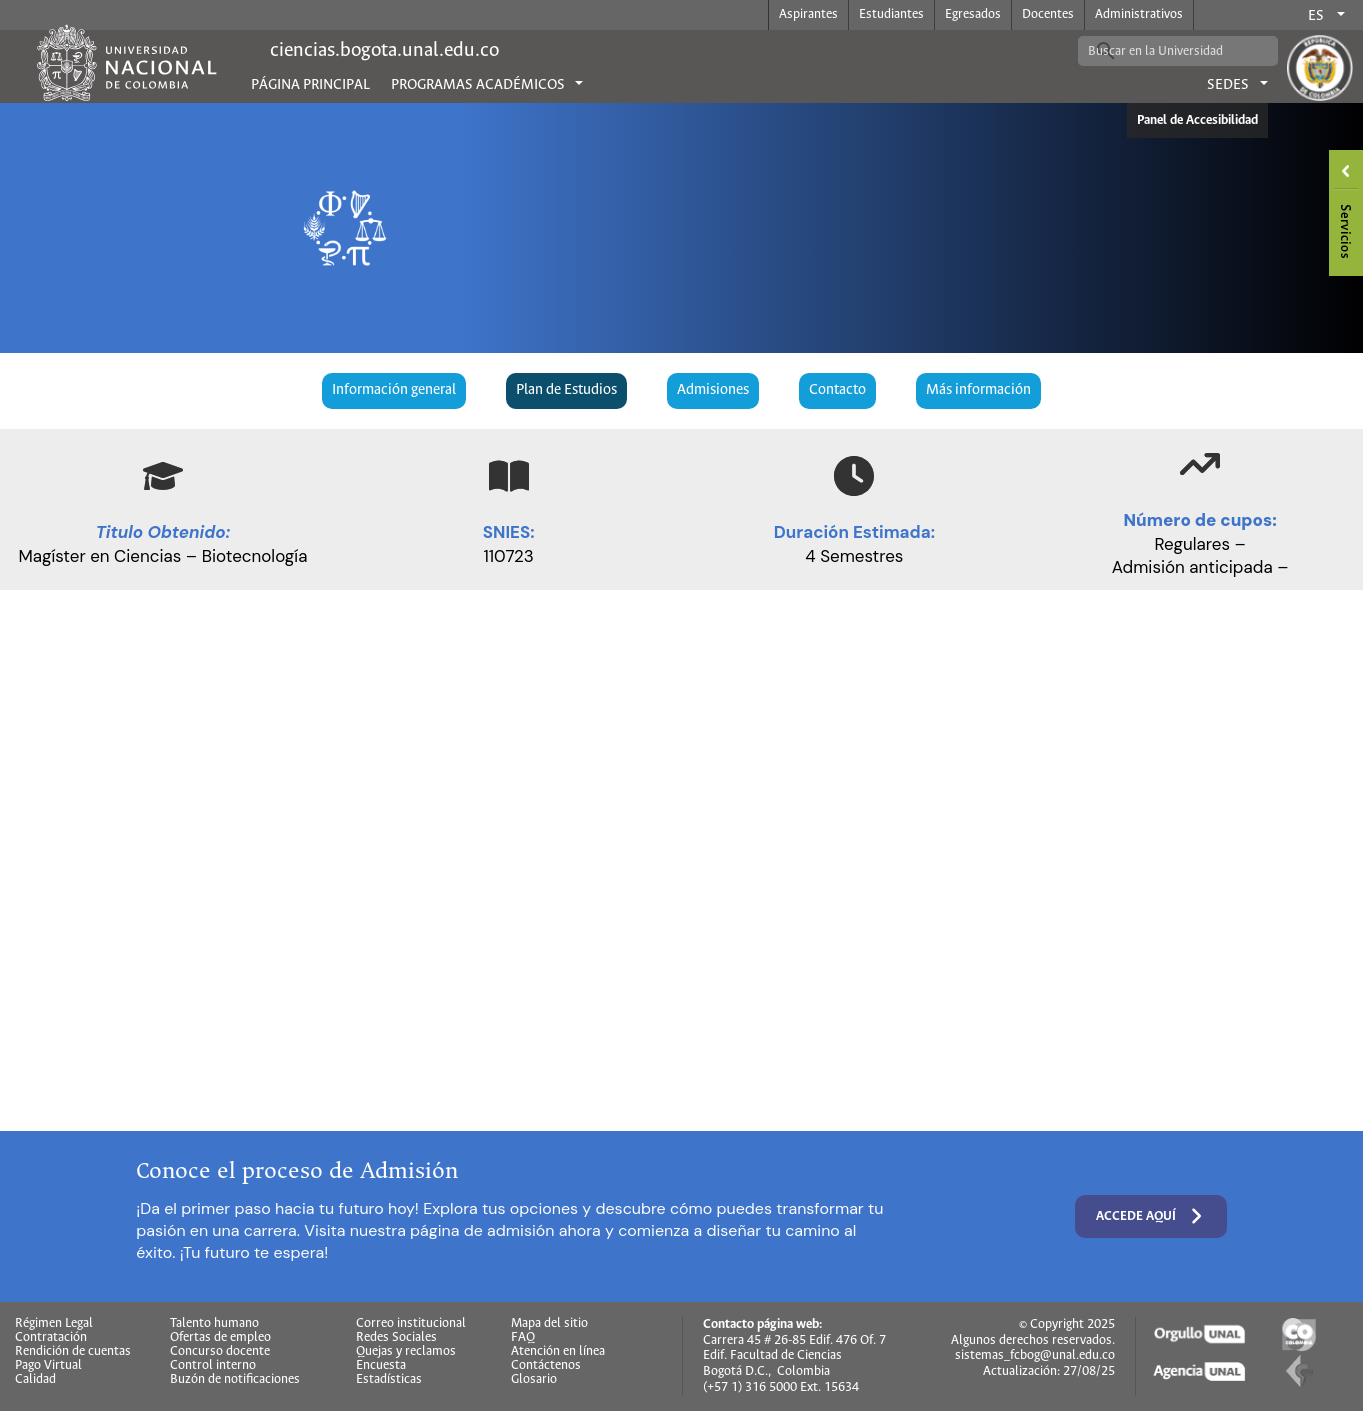 The image size is (1363, 1411). Describe the element at coordinates (54, 1324) in the screenshot. I see `Régimen Legal` at that location.